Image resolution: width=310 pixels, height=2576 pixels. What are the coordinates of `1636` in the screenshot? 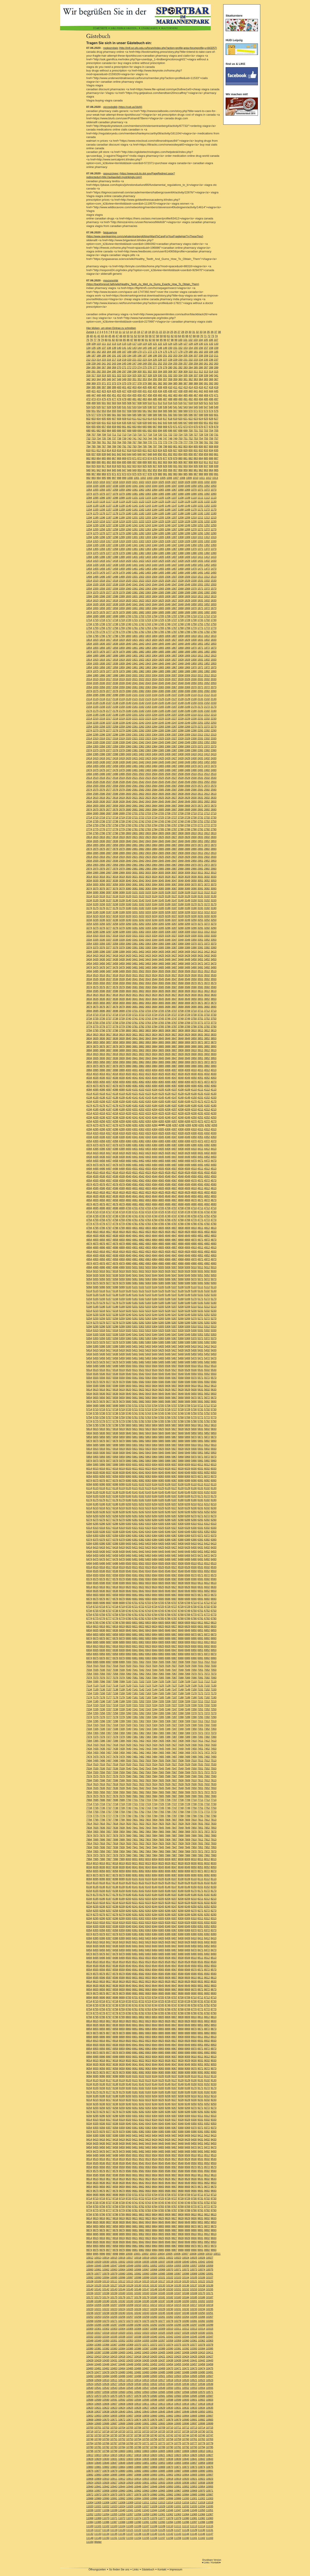 It's located at (102, 604).